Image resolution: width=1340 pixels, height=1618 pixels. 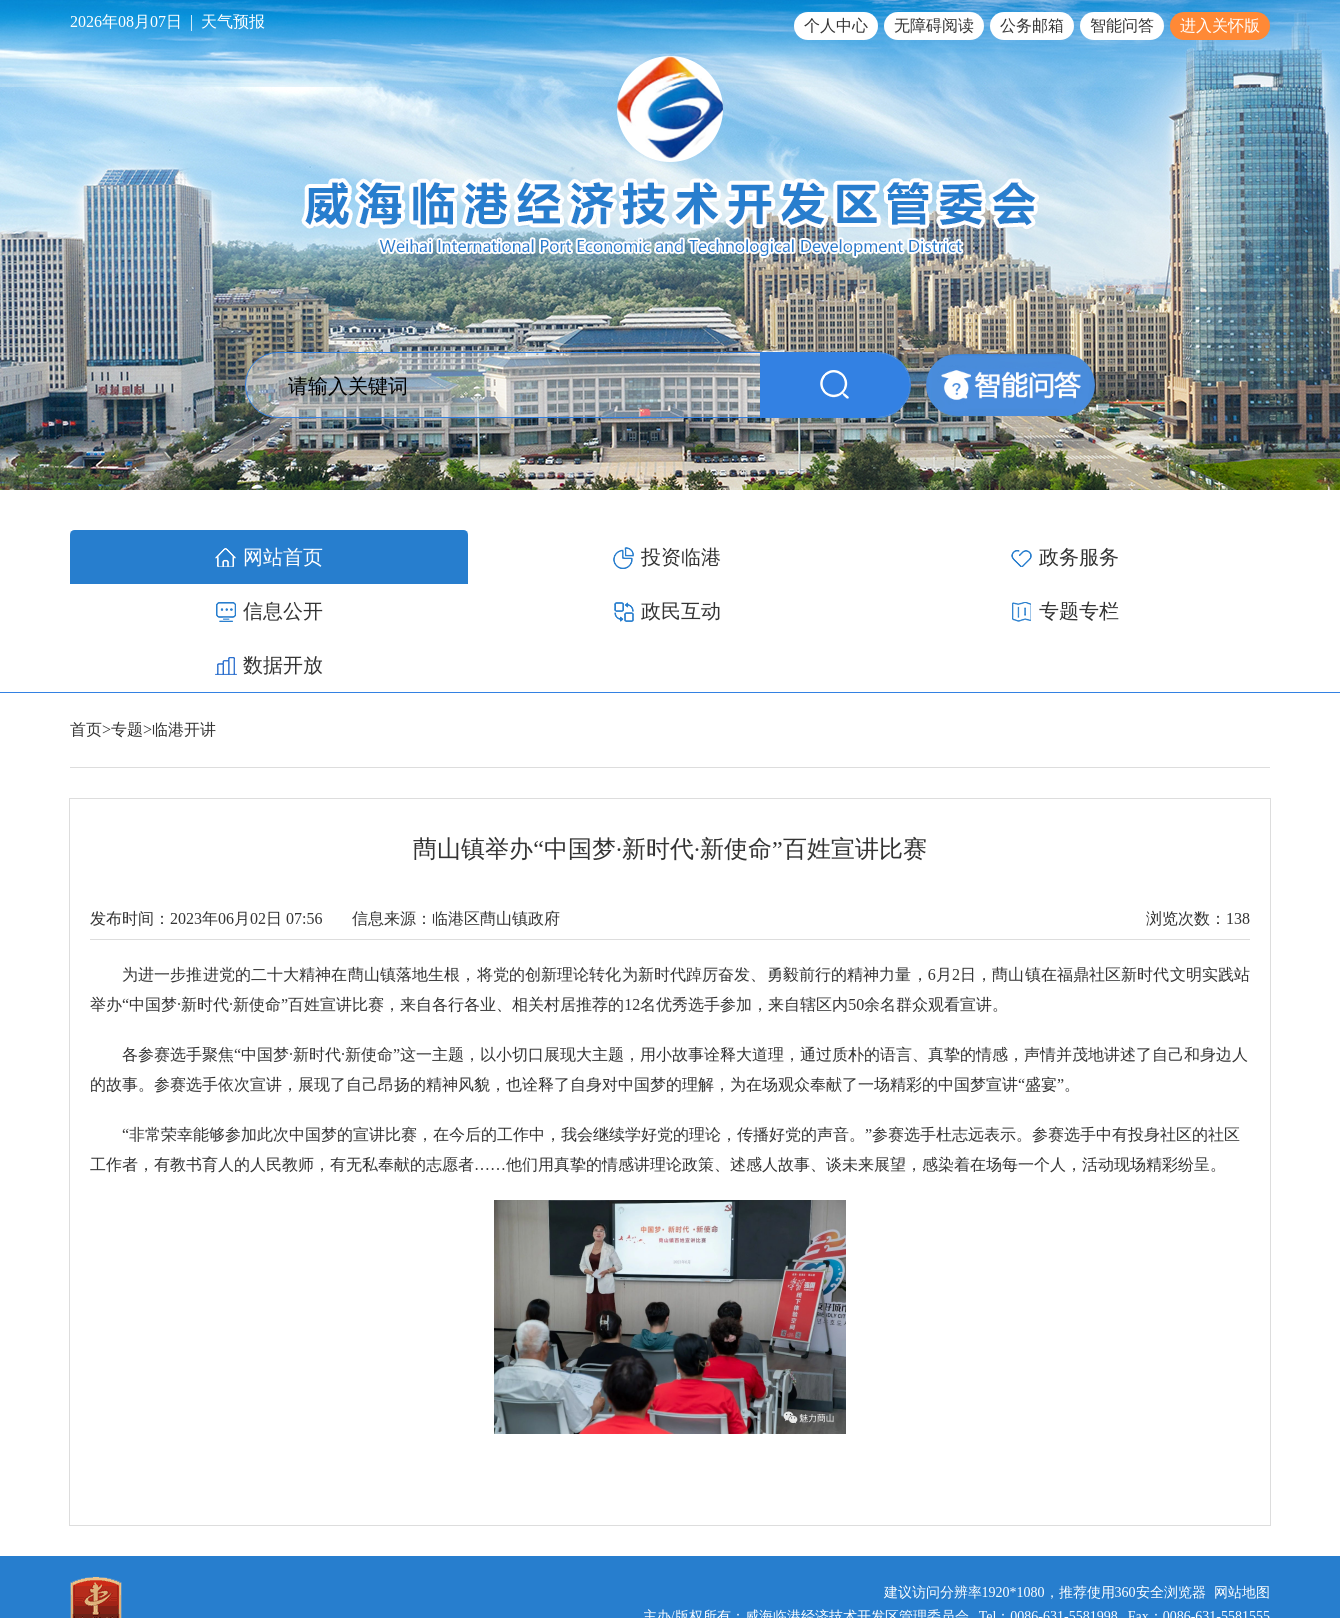 What do you see at coordinates (86, 621) in the screenshot?
I see `首页` at bounding box center [86, 621].